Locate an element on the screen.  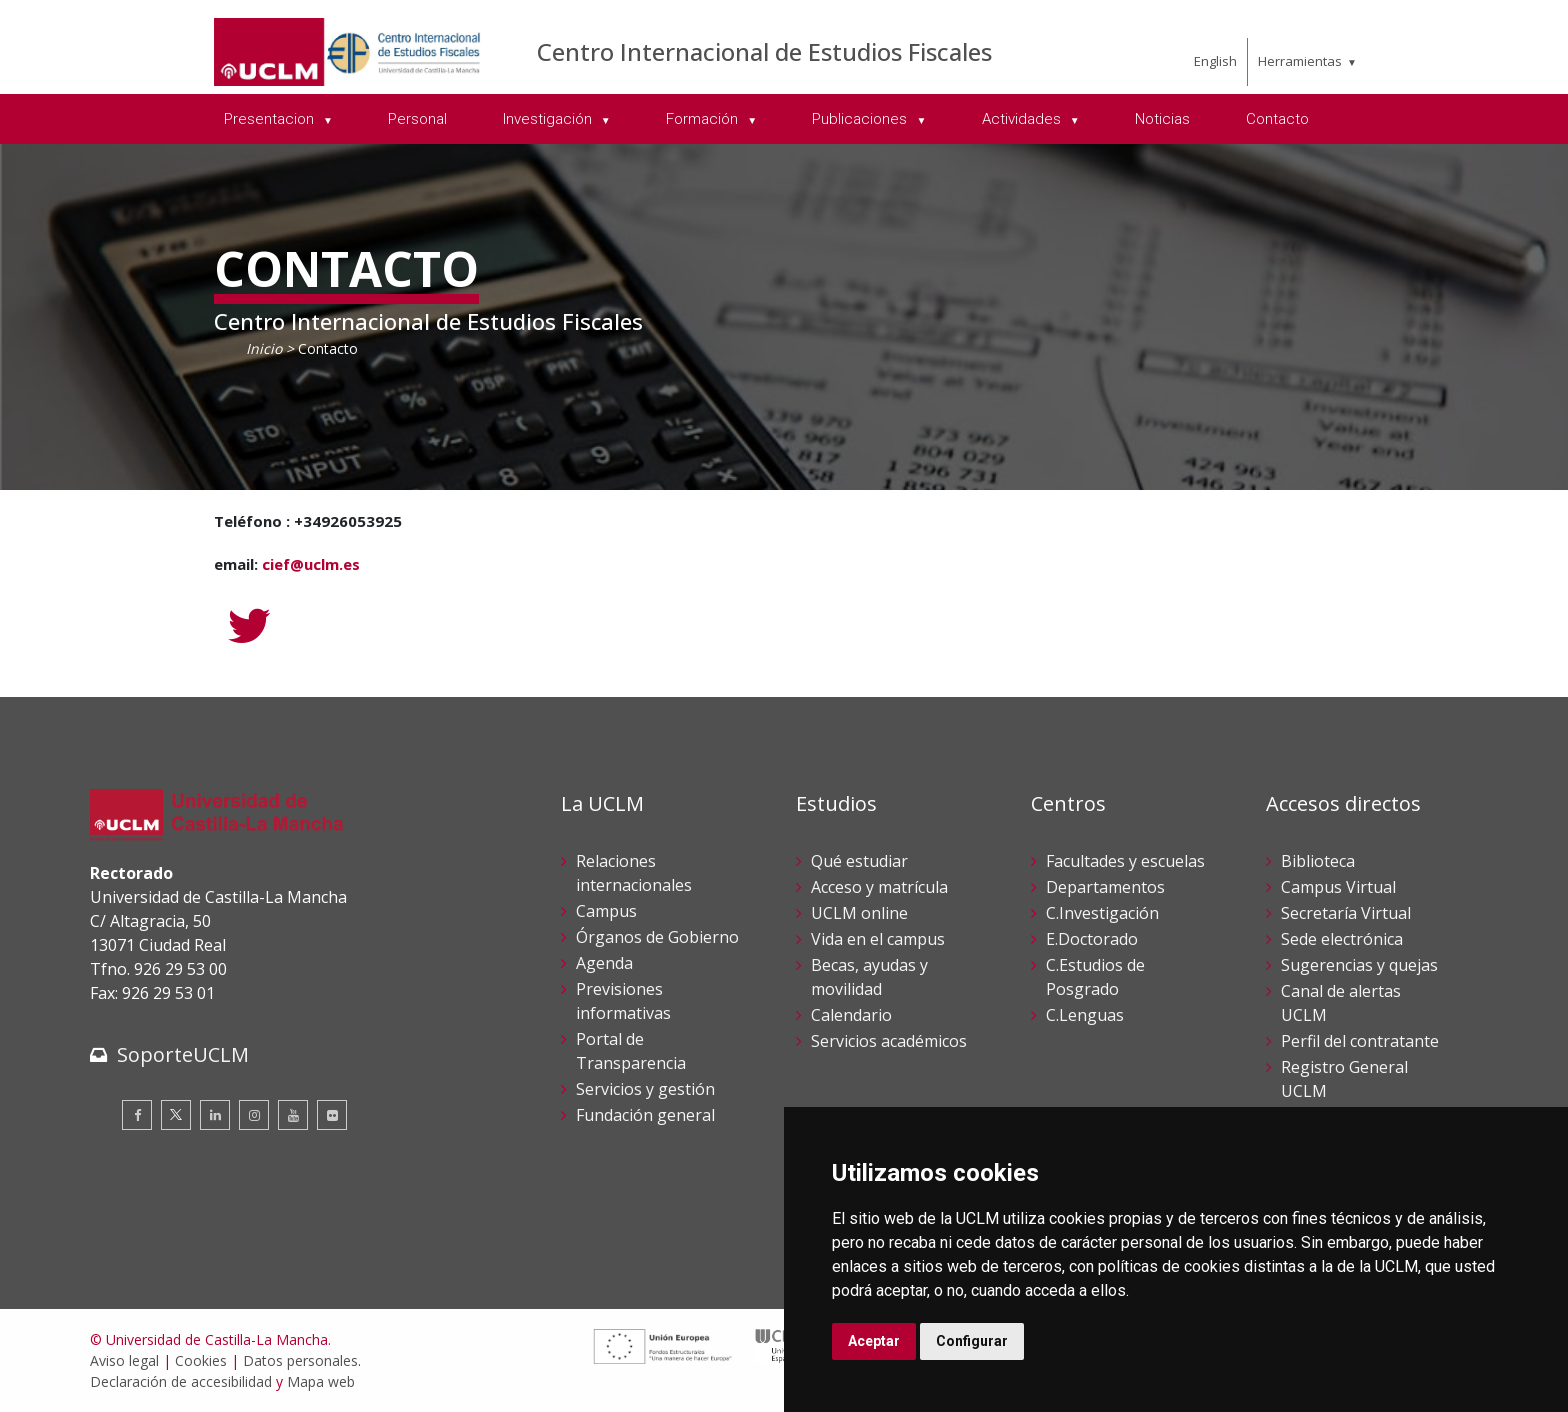
C.Lenguas is located at coordinates (1085, 1015).